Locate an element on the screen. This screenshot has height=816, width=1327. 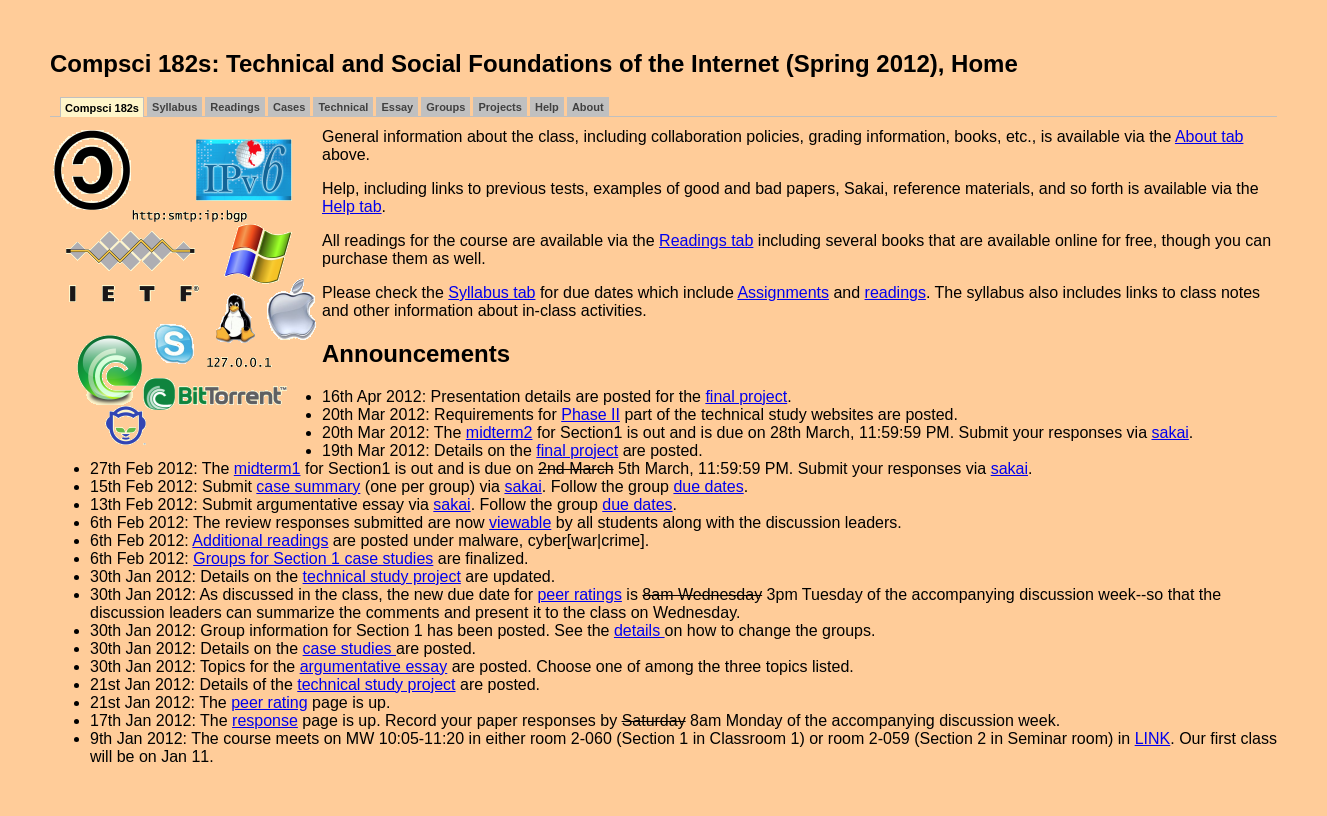
Readings is located at coordinates (235, 107).